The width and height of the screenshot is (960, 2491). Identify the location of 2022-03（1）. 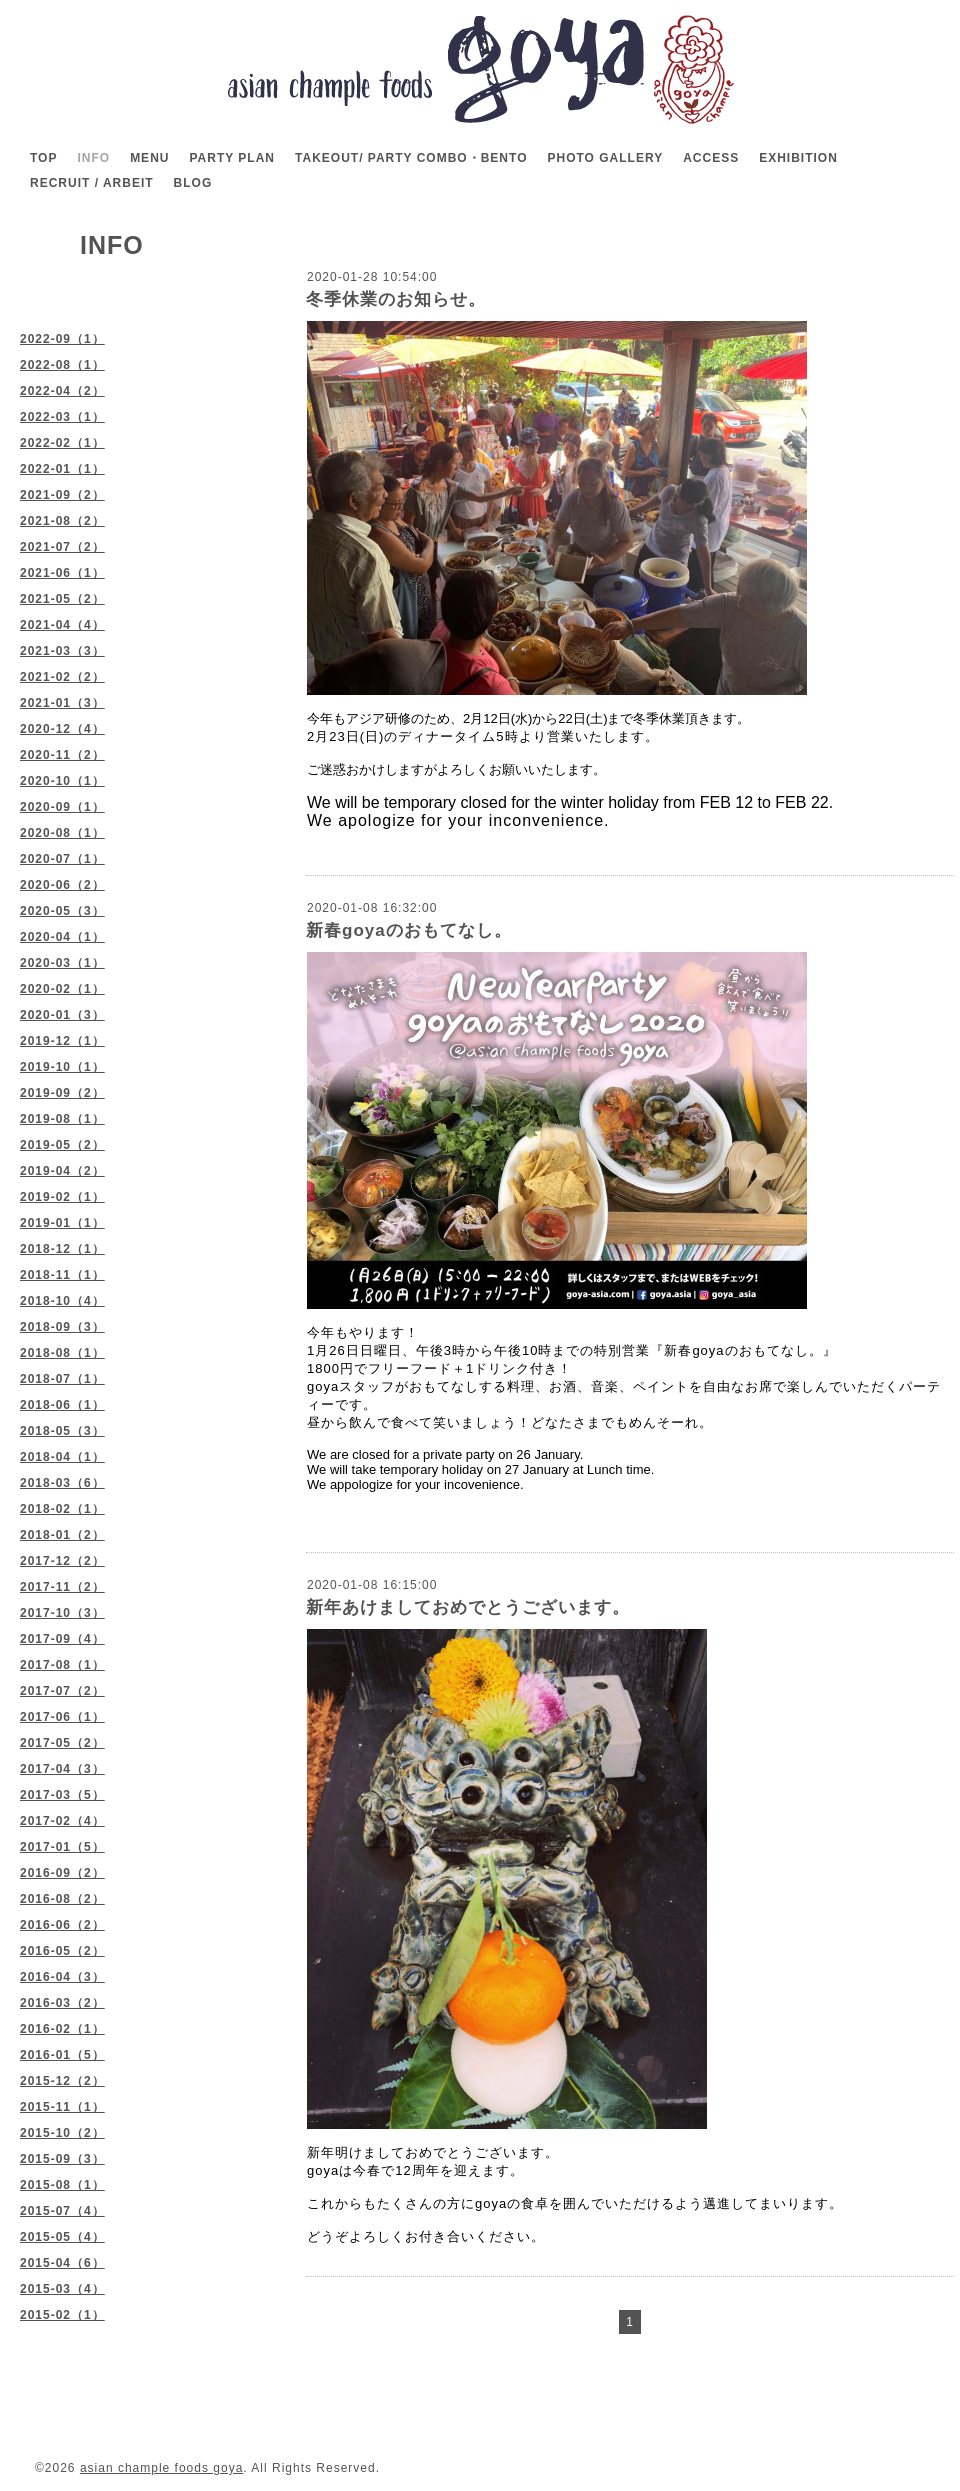
(62, 417).